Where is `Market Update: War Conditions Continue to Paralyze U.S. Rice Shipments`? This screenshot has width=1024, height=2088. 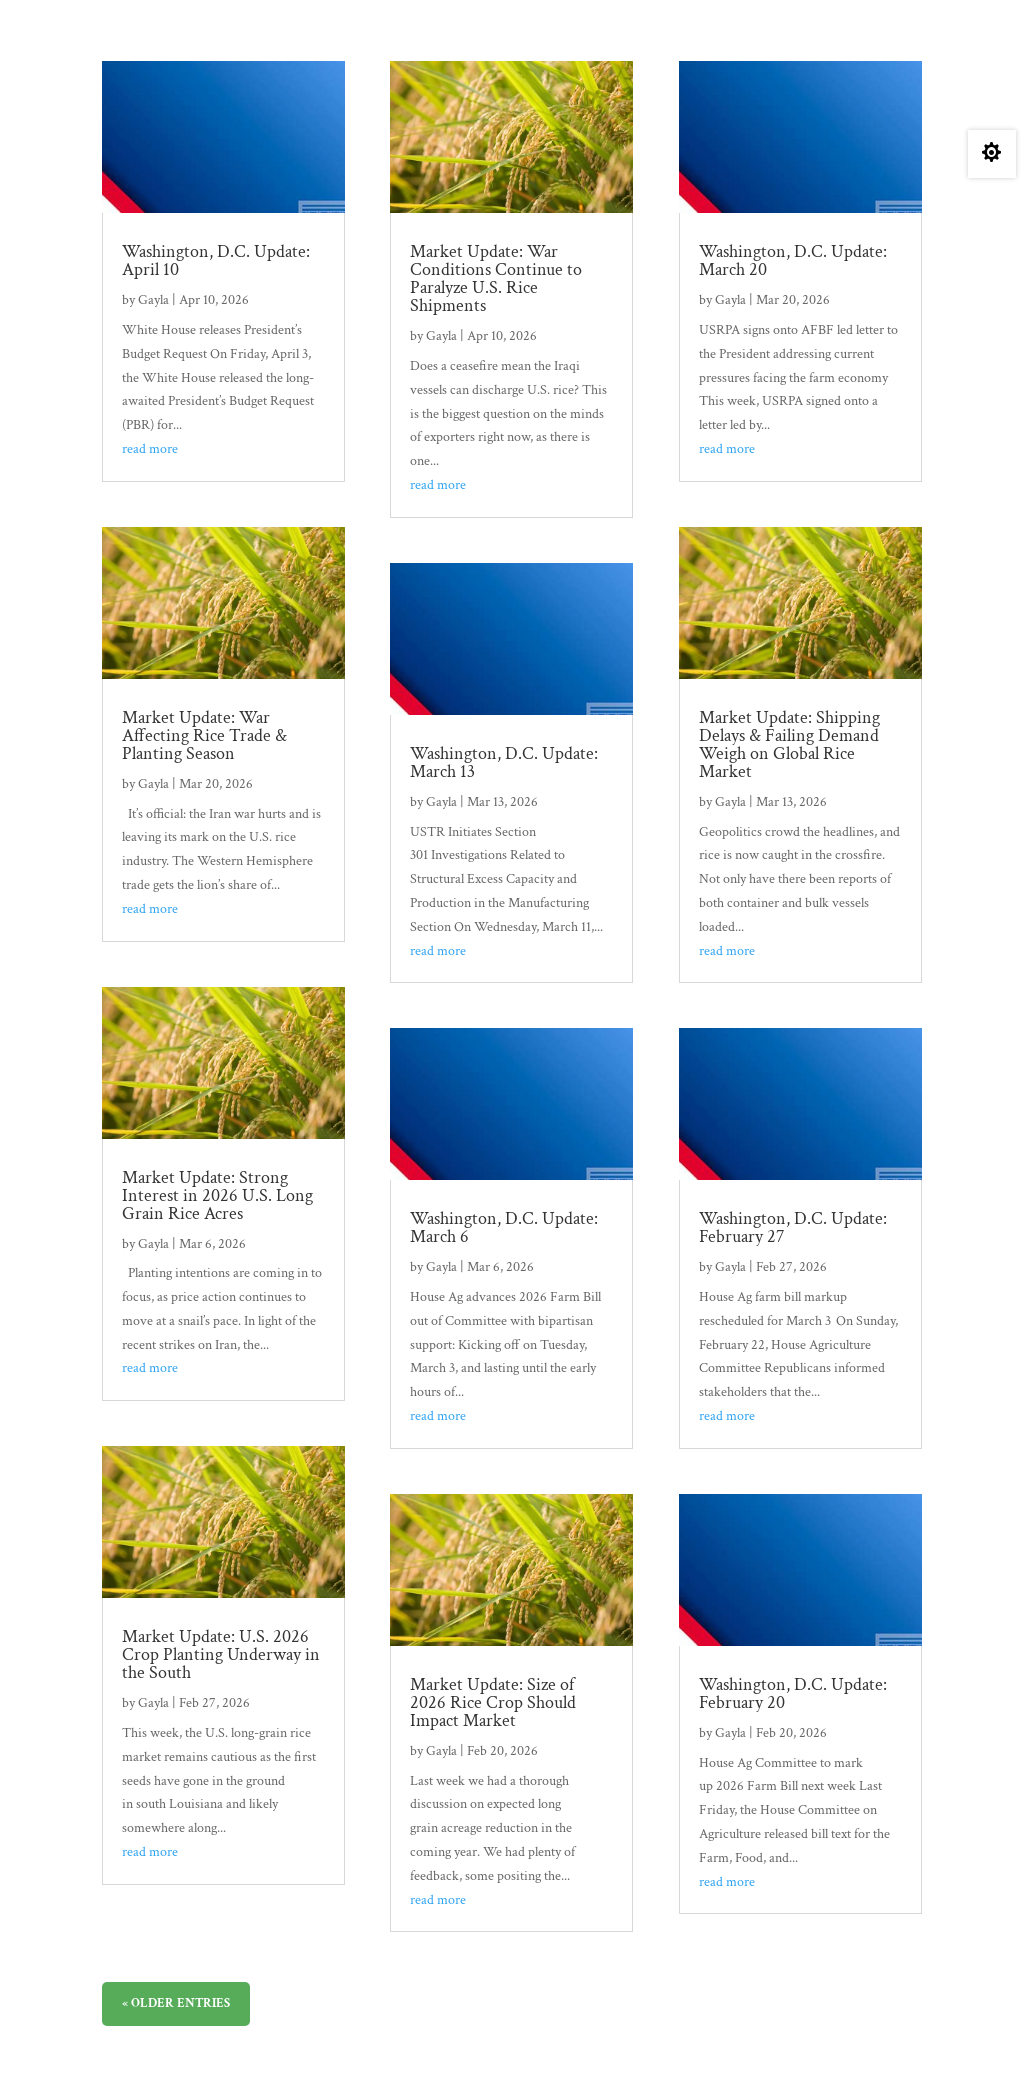 Market Update: War Conditions Continue to Paralyze U.S. Rice Shipments is located at coordinates (496, 278).